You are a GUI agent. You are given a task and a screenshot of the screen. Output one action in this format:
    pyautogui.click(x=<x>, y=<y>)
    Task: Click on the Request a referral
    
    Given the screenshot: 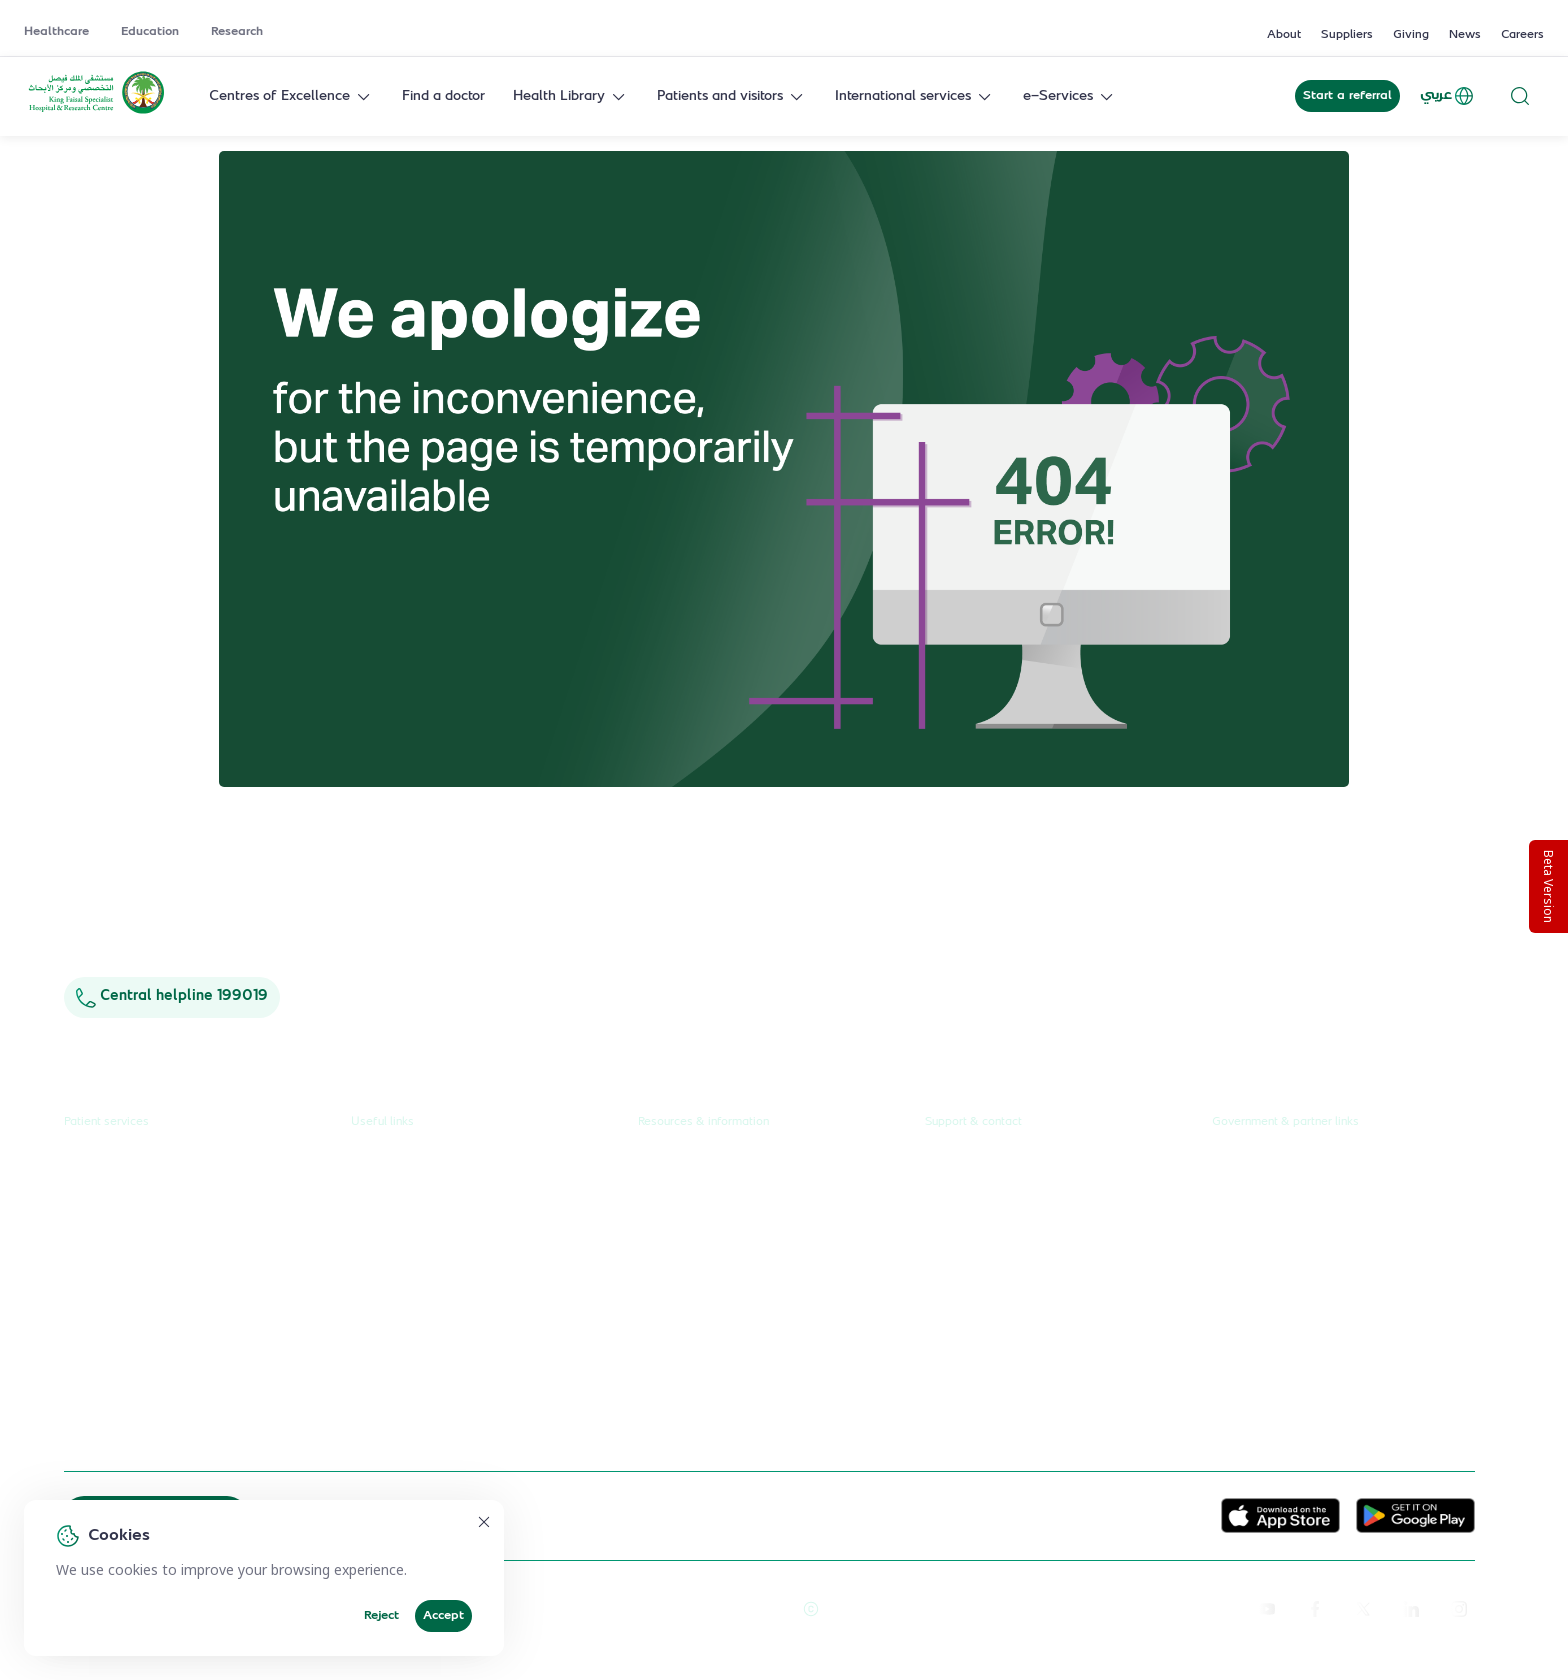 What is the action you would take?
    pyautogui.click(x=121, y=1164)
    